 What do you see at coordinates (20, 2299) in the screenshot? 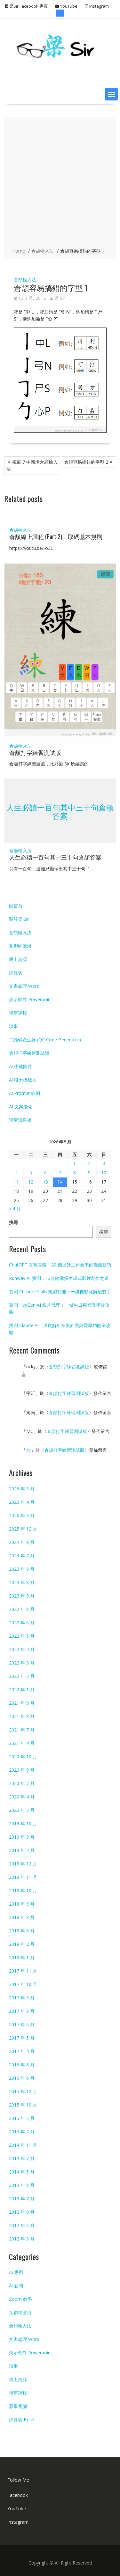
I see `Zoom 教學` at bounding box center [20, 2299].